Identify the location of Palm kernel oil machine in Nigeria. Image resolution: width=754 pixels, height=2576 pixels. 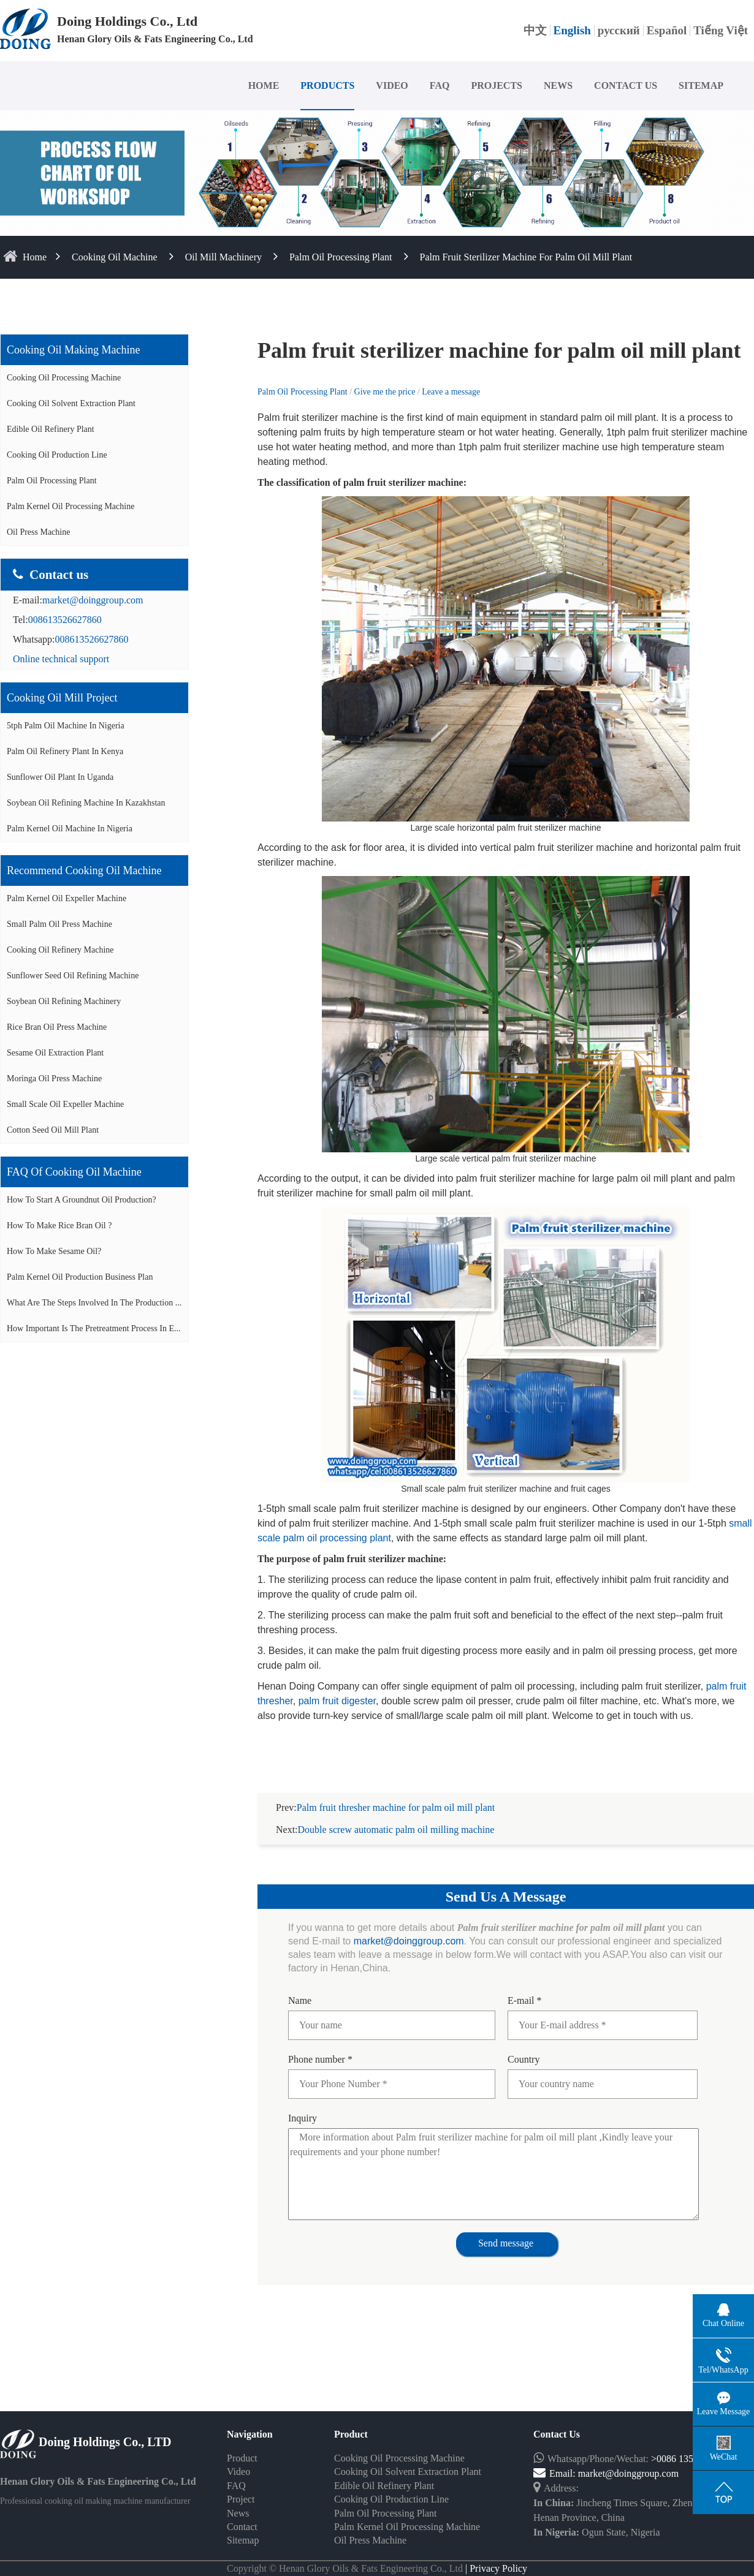
(69, 828).